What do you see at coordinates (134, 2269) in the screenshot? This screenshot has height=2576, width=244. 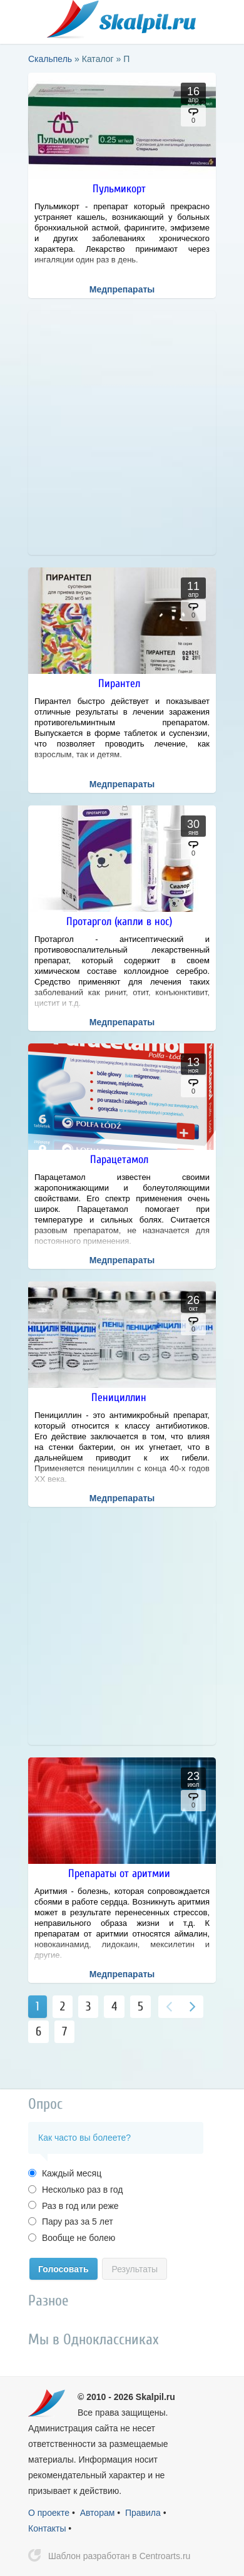 I see `Результаты` at bounding box center [134, 2269].